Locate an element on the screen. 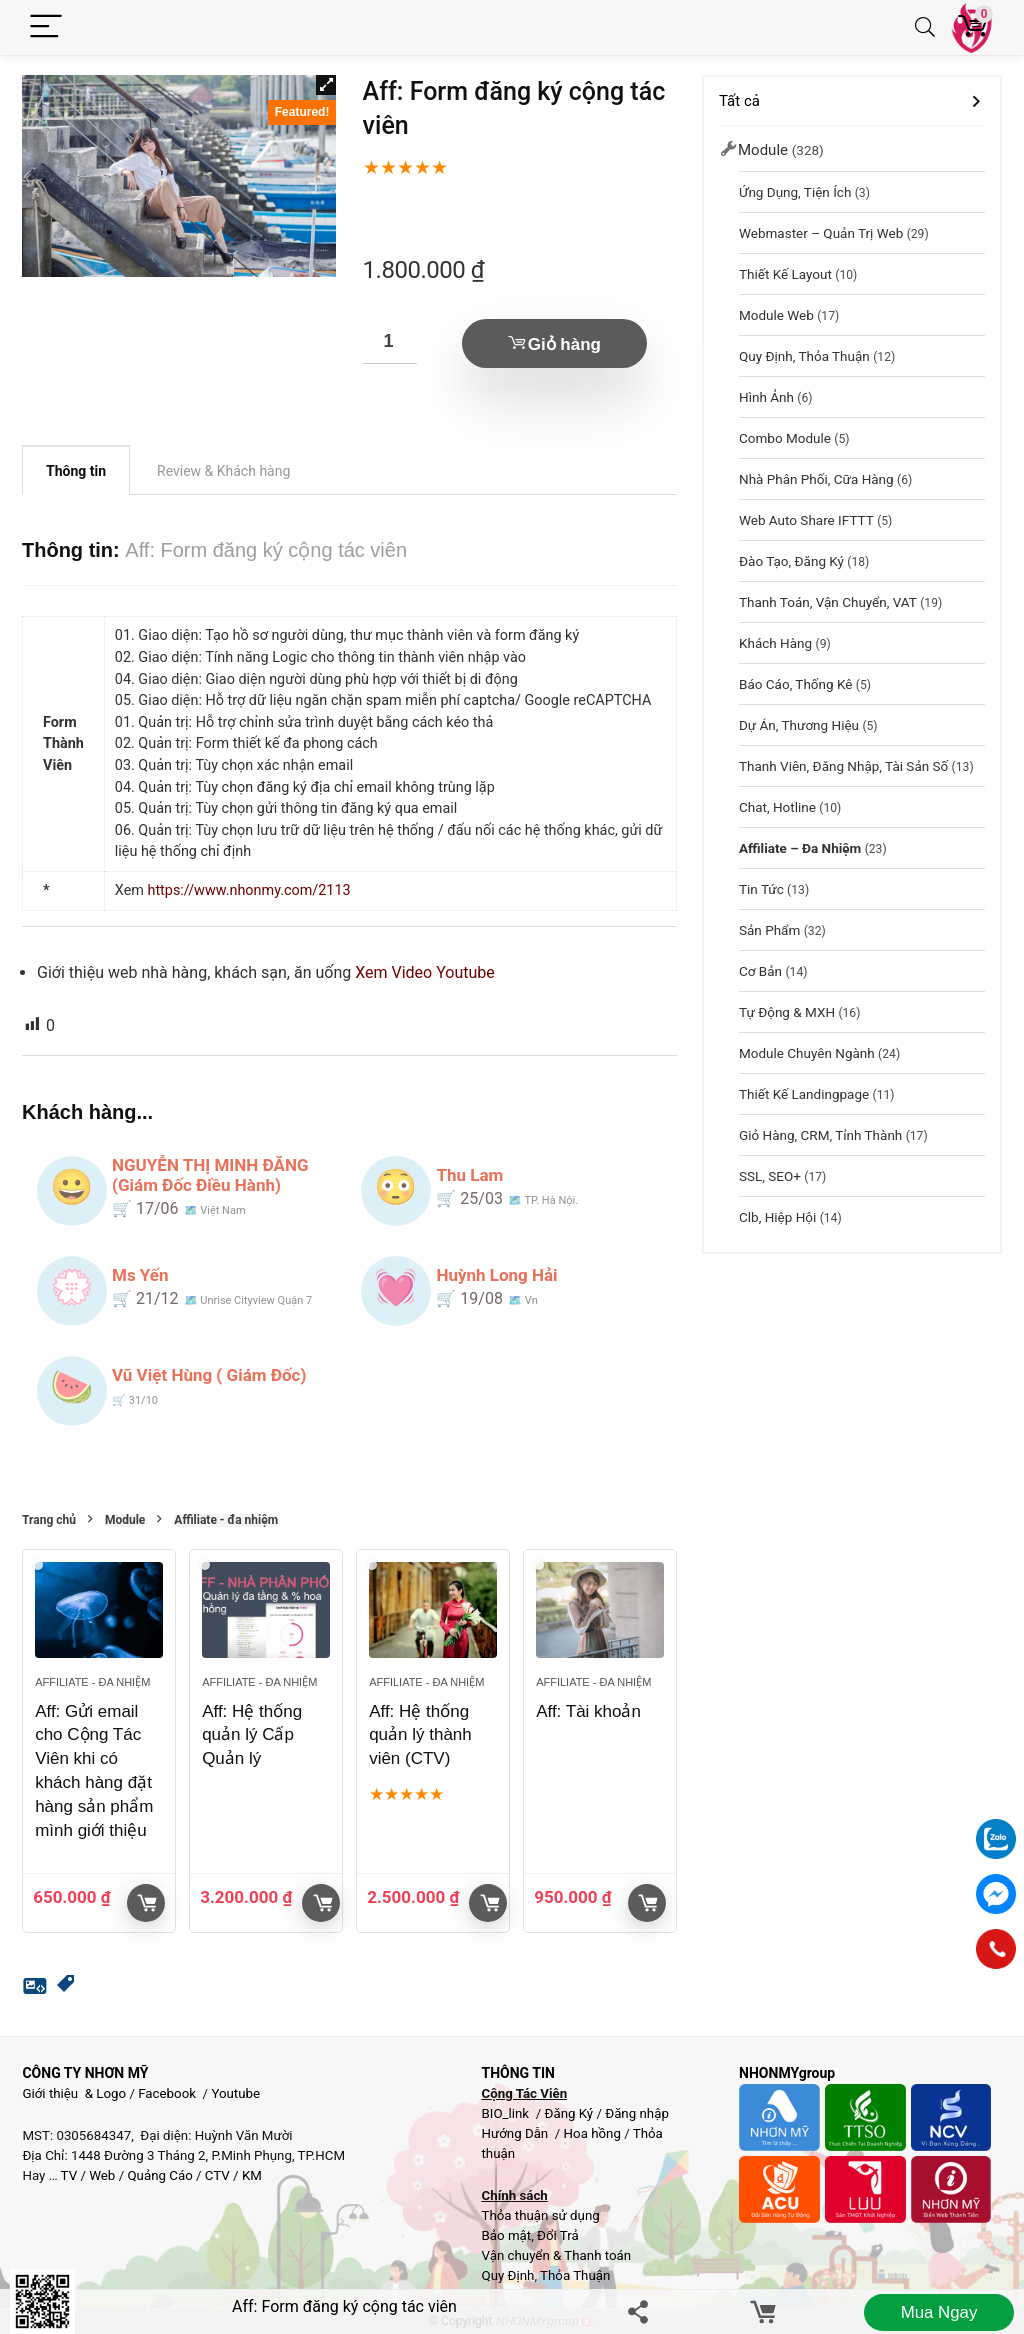 This screenshot has width=1024, height=2334. [button] is located at coordinates (326, 85).